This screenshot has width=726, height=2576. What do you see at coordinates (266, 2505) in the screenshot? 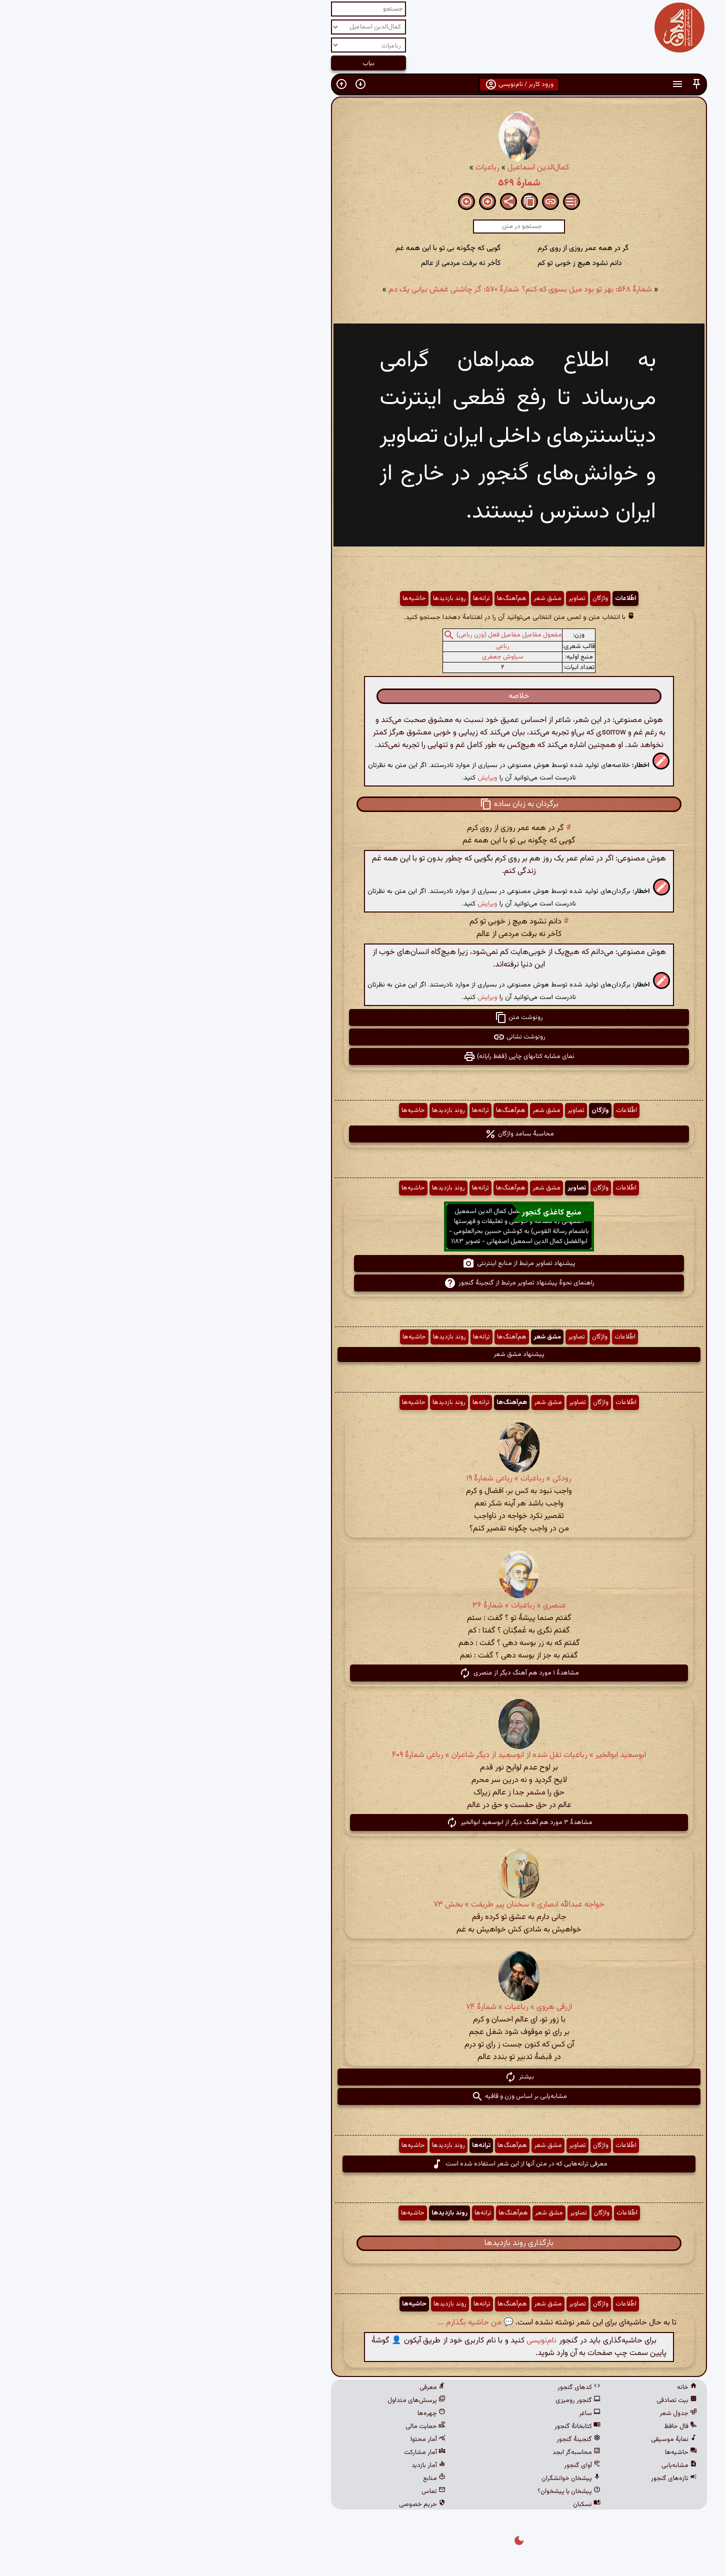
I see `حریم خصوصی` at bounding box center [266, 2505].